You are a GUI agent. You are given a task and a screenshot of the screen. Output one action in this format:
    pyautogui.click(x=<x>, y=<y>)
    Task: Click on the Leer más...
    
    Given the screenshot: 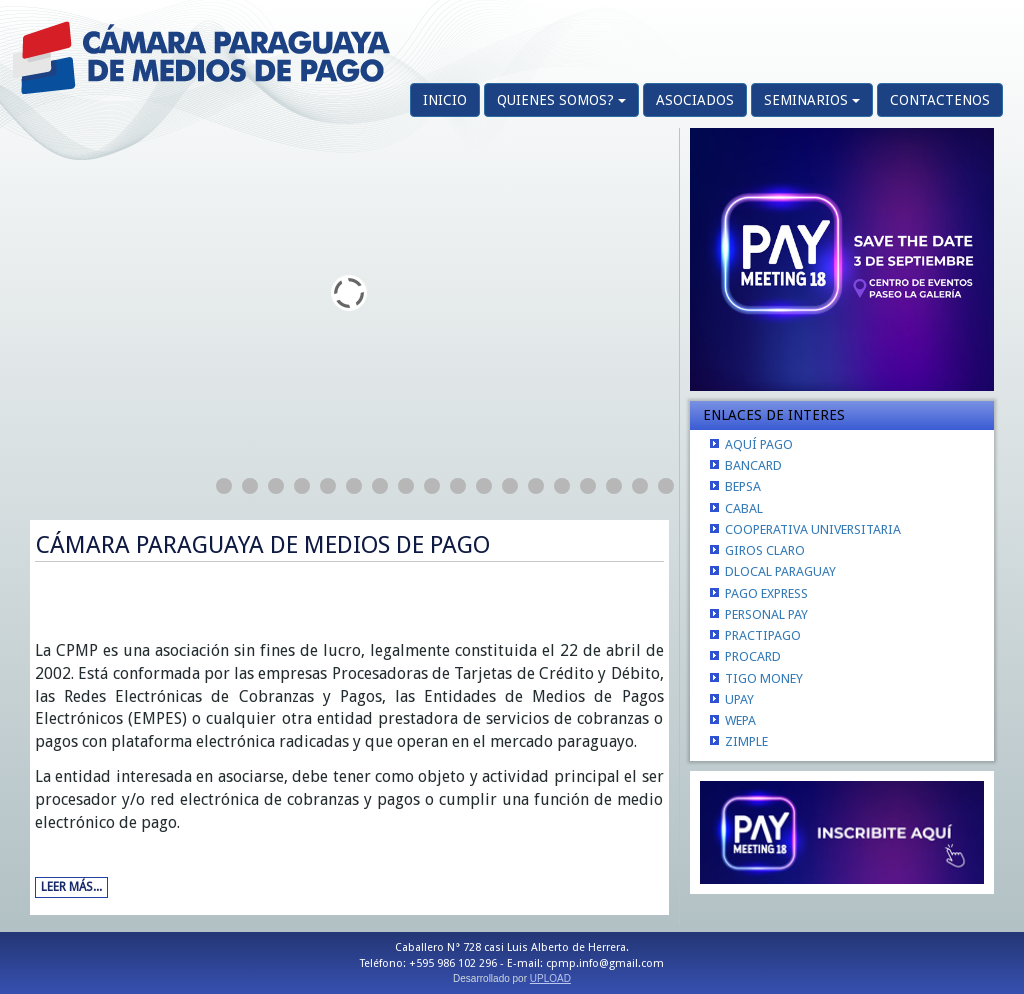 What is the action you would take?
    pyautogui.click(x=71, y=887)
    